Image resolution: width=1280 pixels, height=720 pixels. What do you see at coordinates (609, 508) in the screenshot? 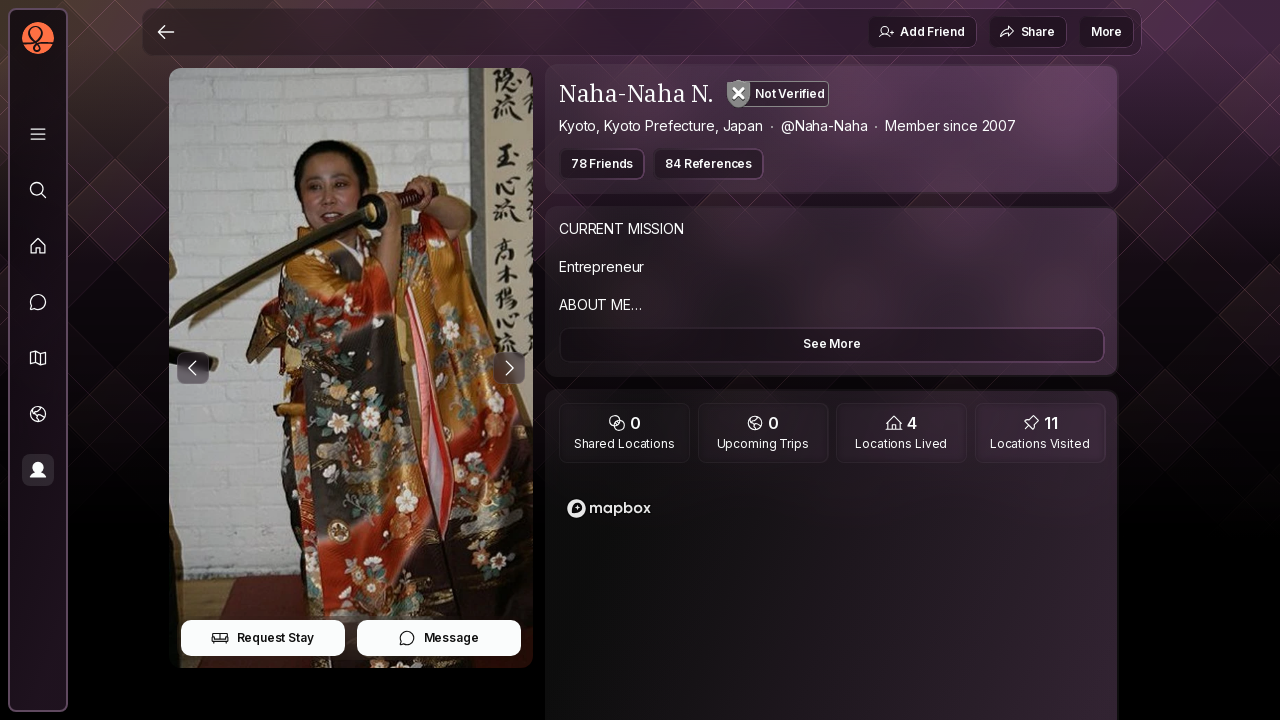
I see `[Mapbox logo]` at bounding box center [609, 508].